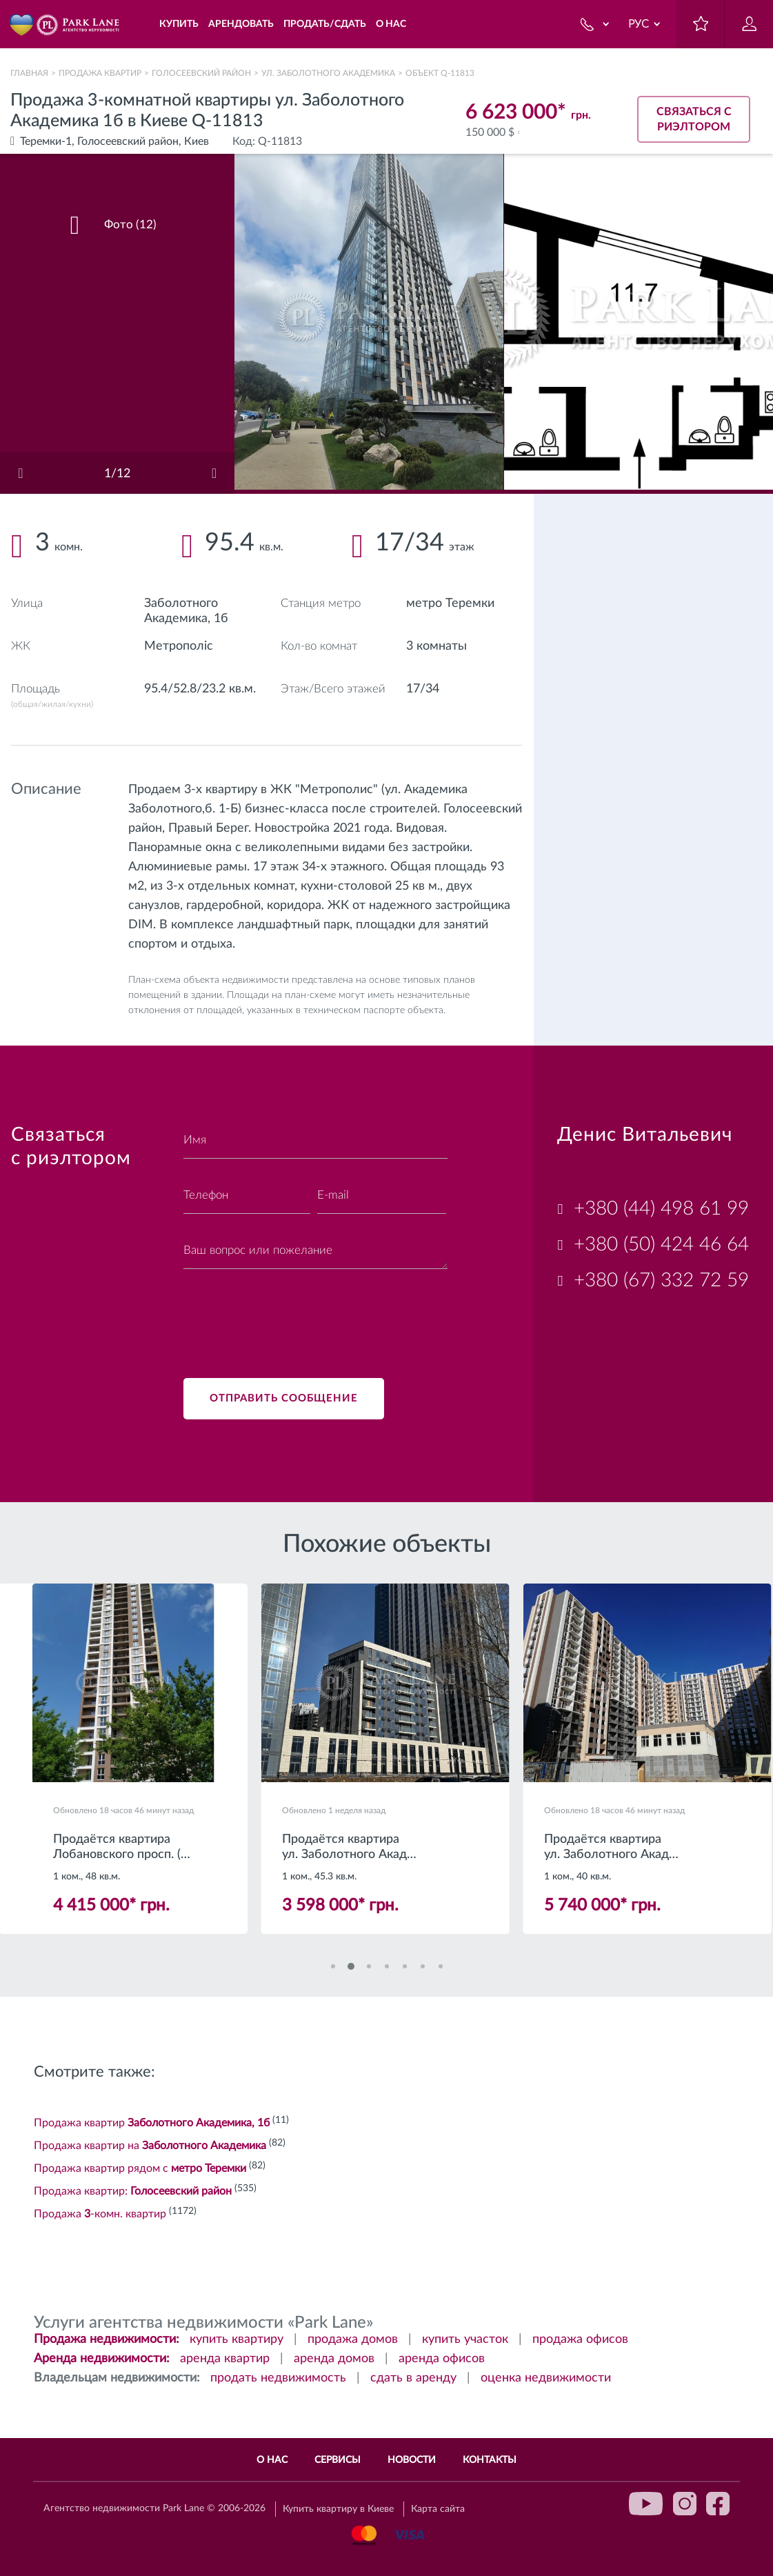  Describe the element at coordinates (442, 2359) in the screenshot. I see `аренда офисов` at that location.